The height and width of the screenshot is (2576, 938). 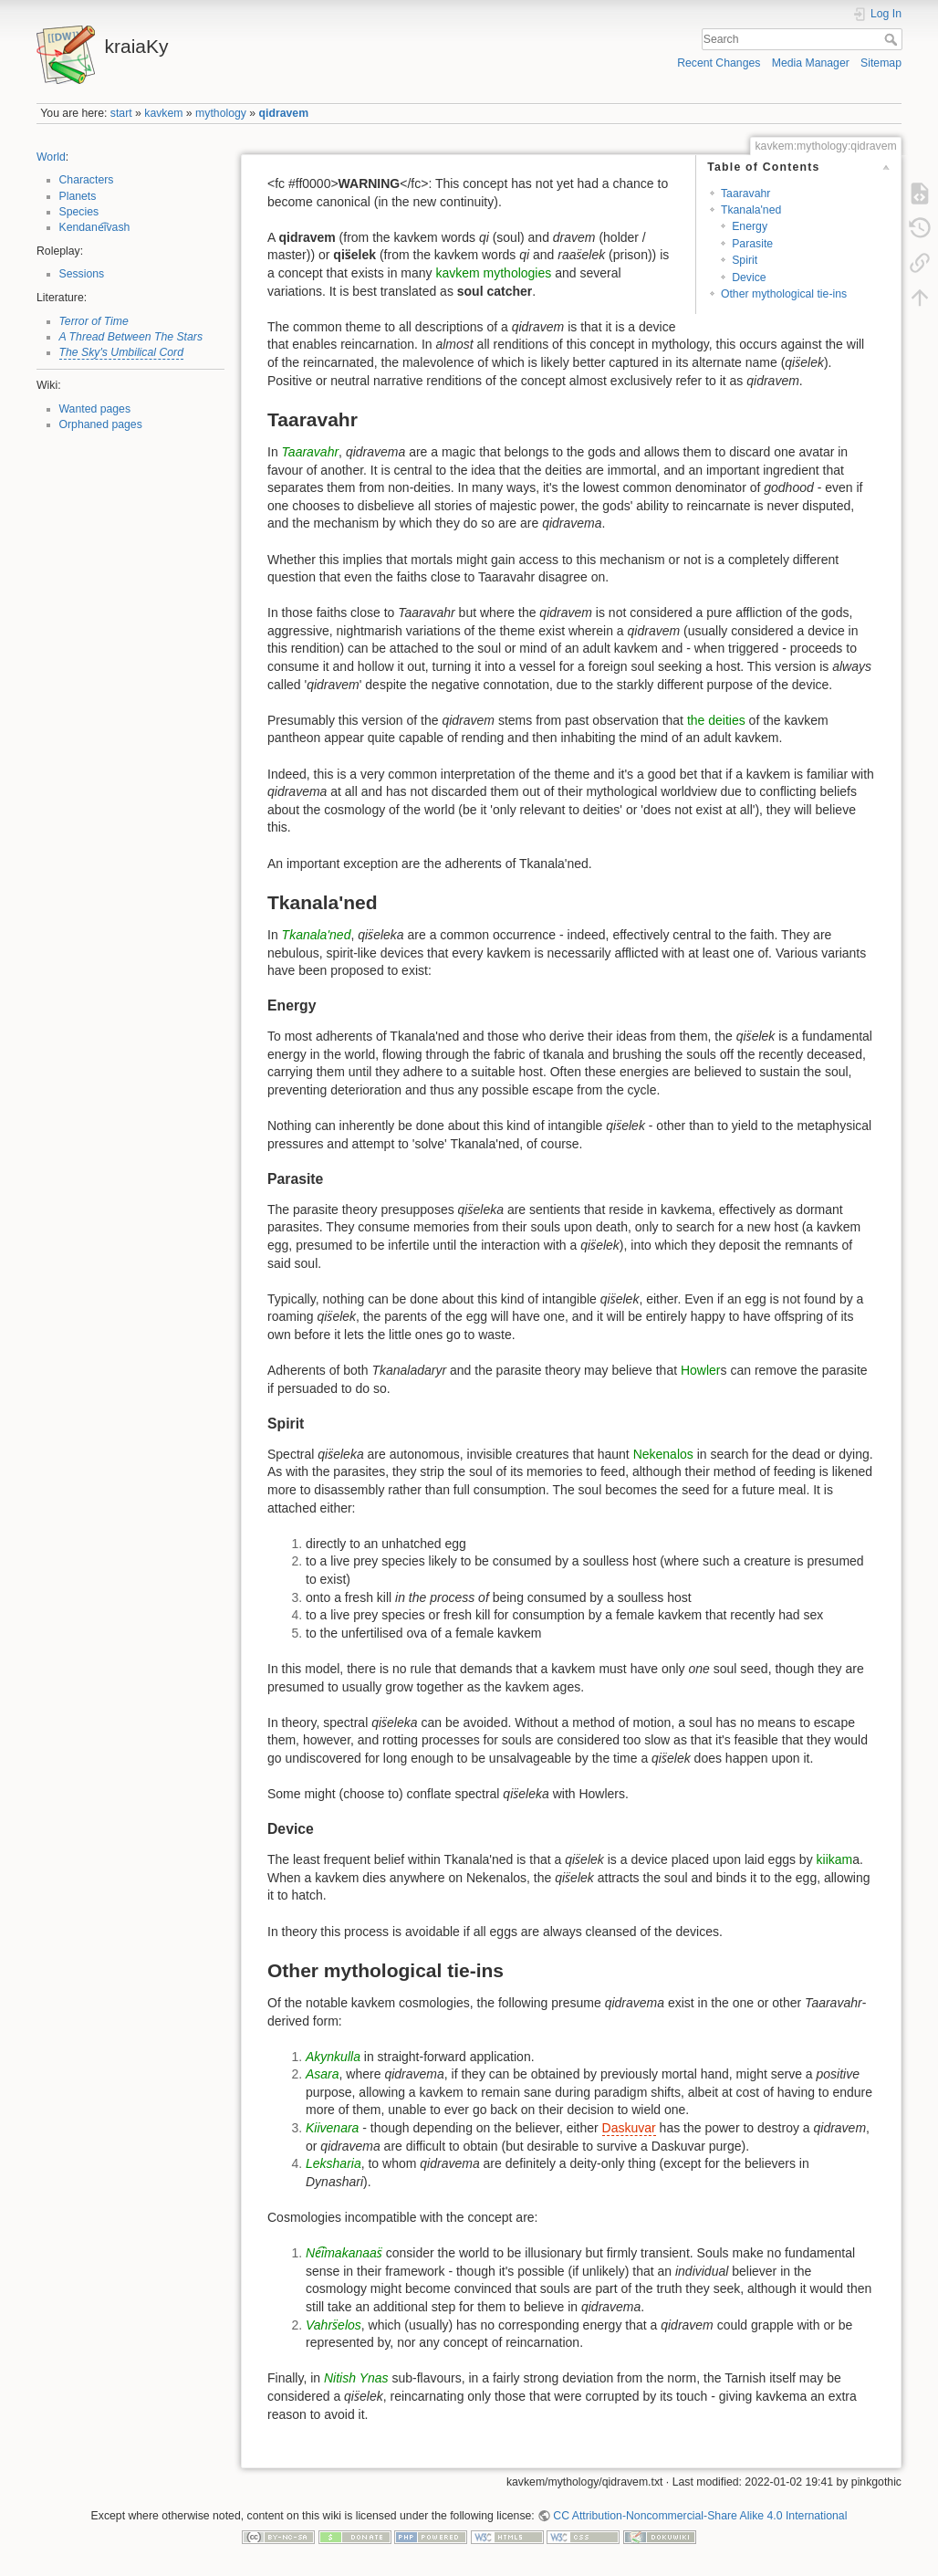 What do you see at coordinates (701, 1370) in the screenshot?
I see `Howler` at bounding box center [701, 1370].